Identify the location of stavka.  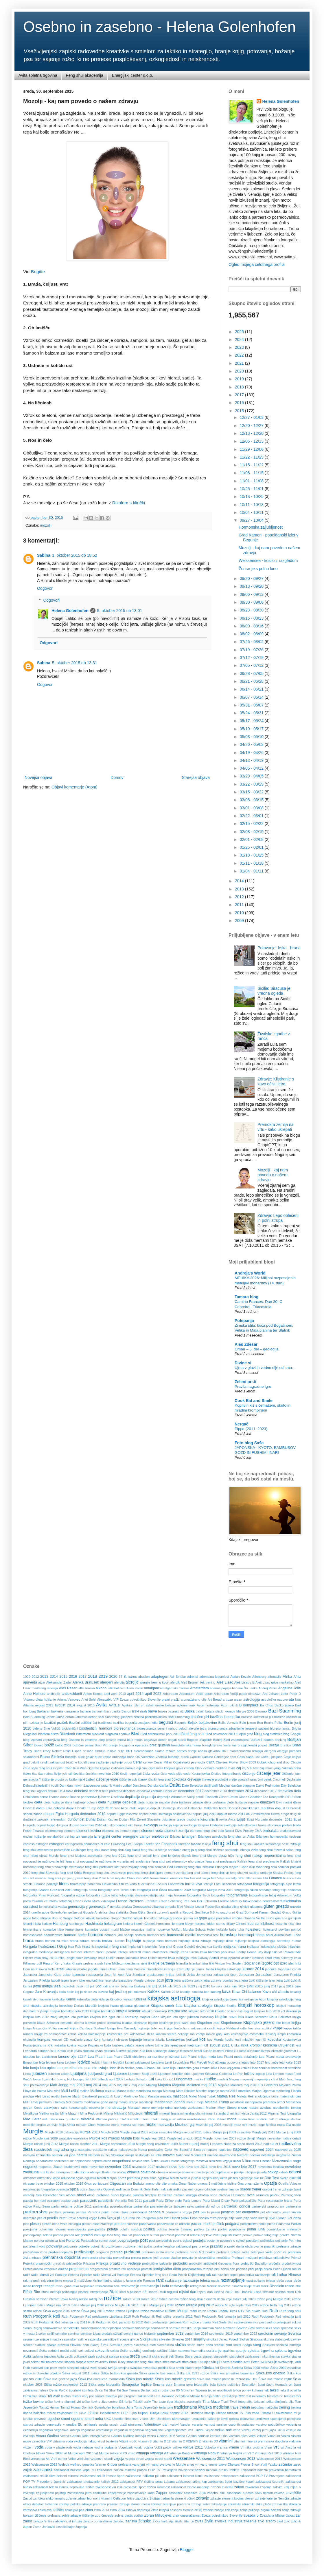
(285, 2356).